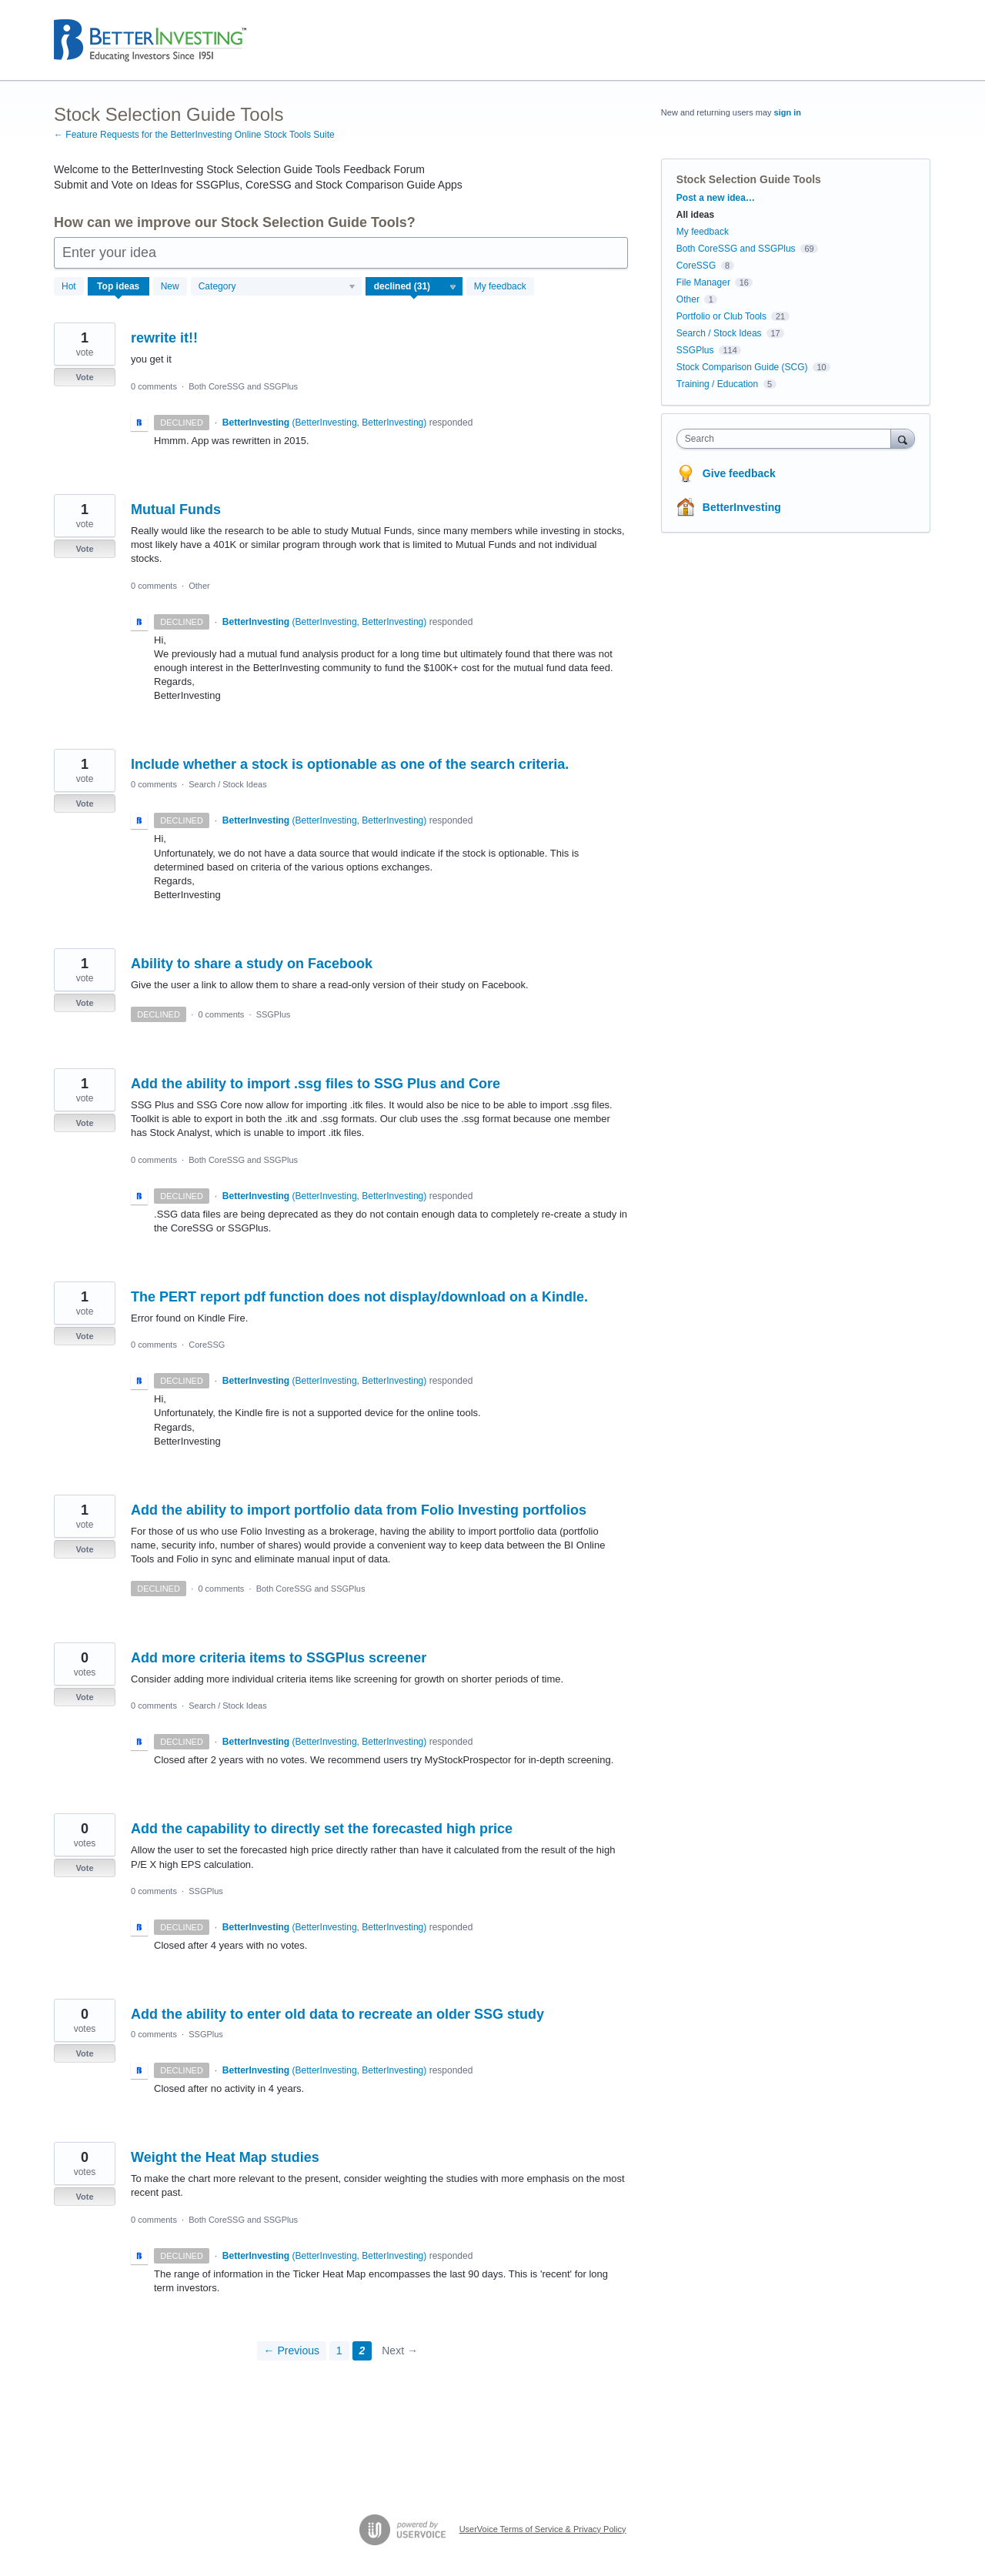 The height and width of the screenshot is (2576, 985). I want to click on Weight the Heat Map studies, so click(225, 2157).